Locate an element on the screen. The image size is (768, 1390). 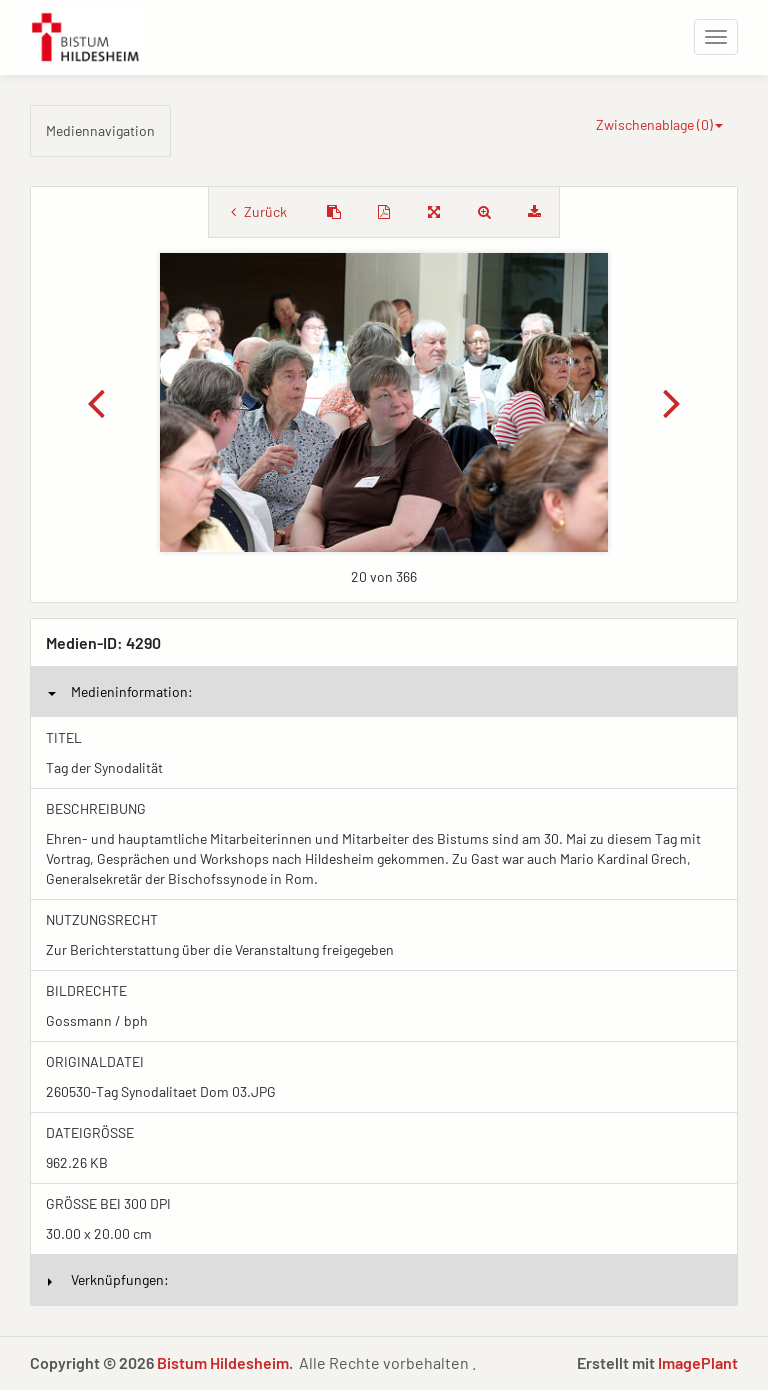
Medieninformation: is located at coordinates (120, 691).